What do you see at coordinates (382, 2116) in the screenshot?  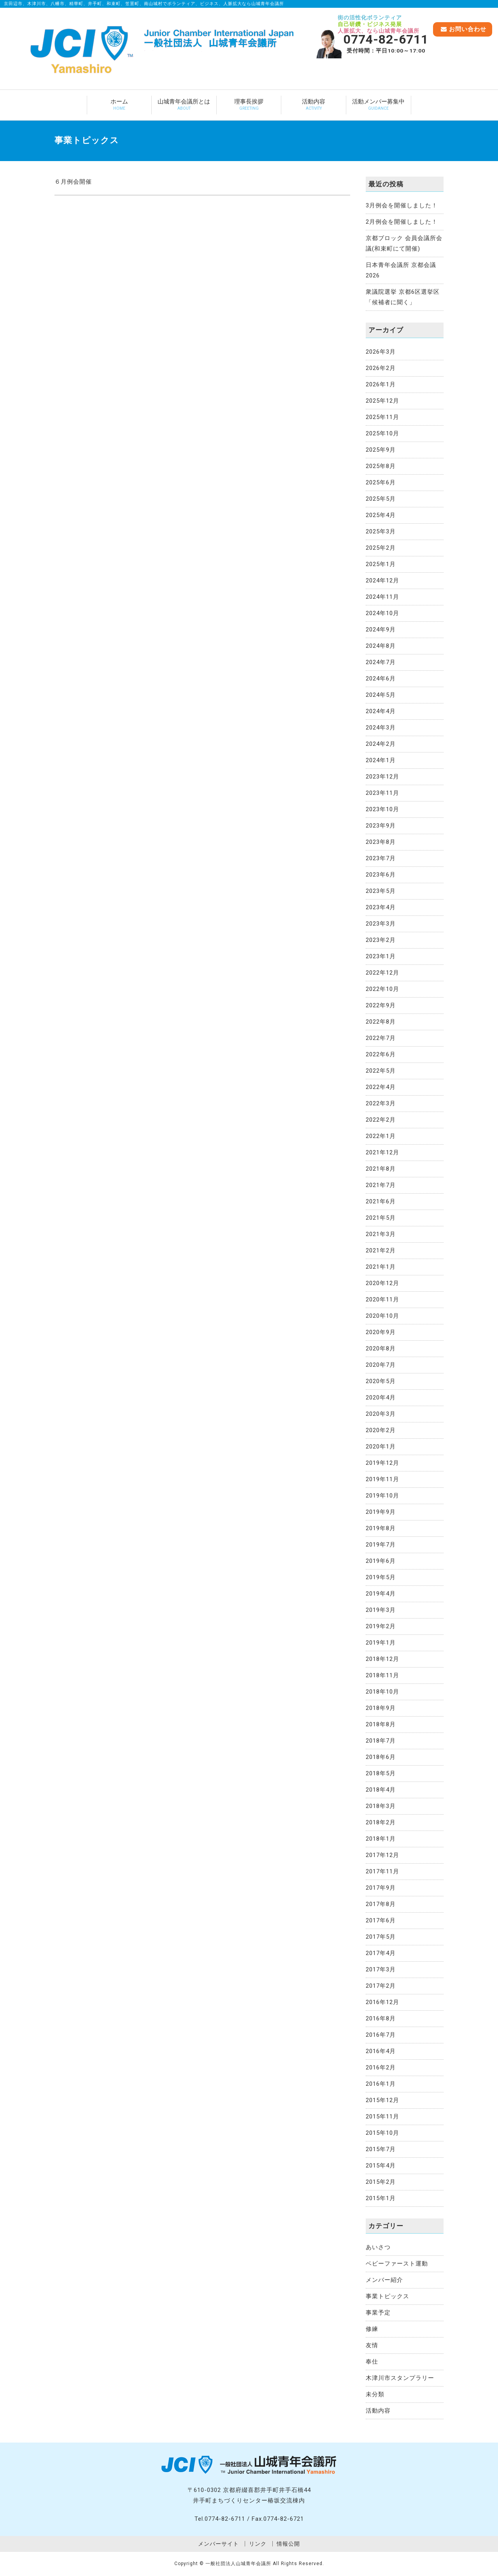 I see `2015年11月` at bounding box center [382, 2116].